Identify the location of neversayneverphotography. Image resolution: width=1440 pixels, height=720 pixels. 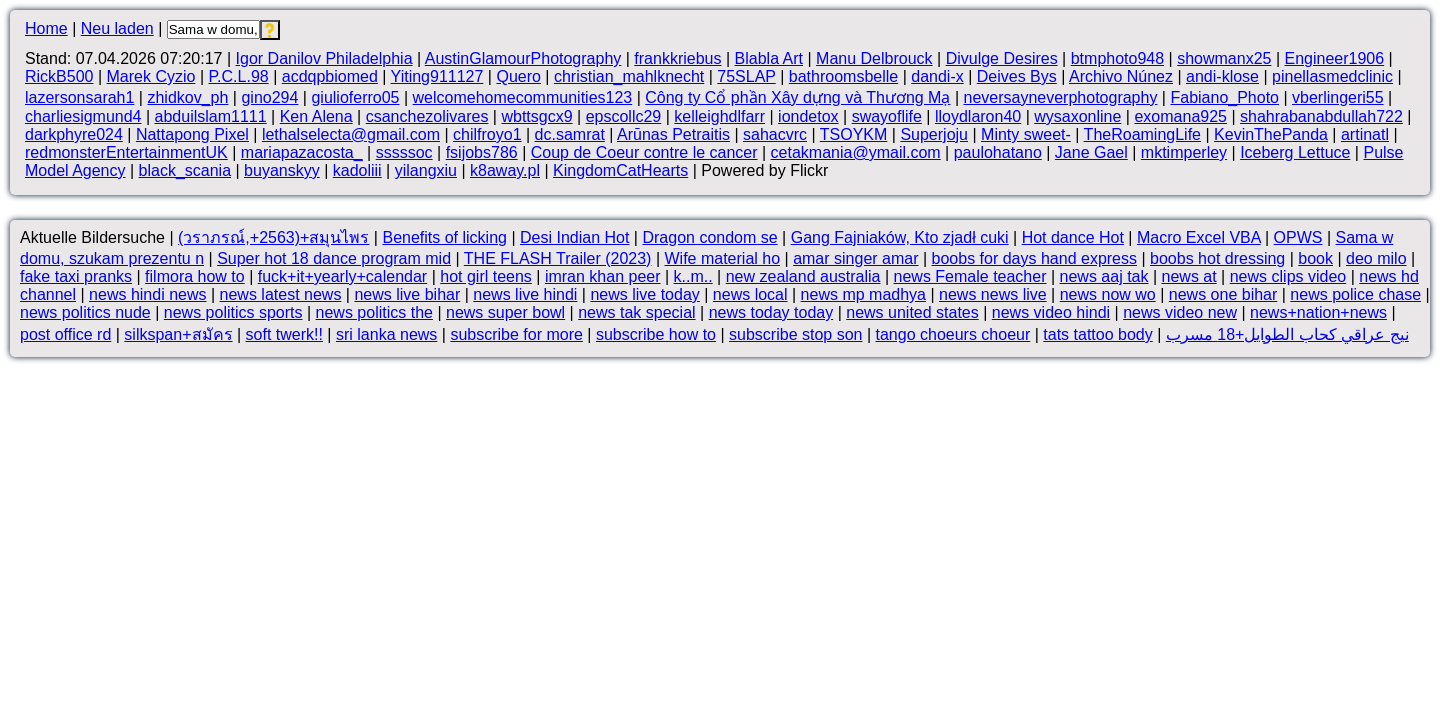
(1061, 97).